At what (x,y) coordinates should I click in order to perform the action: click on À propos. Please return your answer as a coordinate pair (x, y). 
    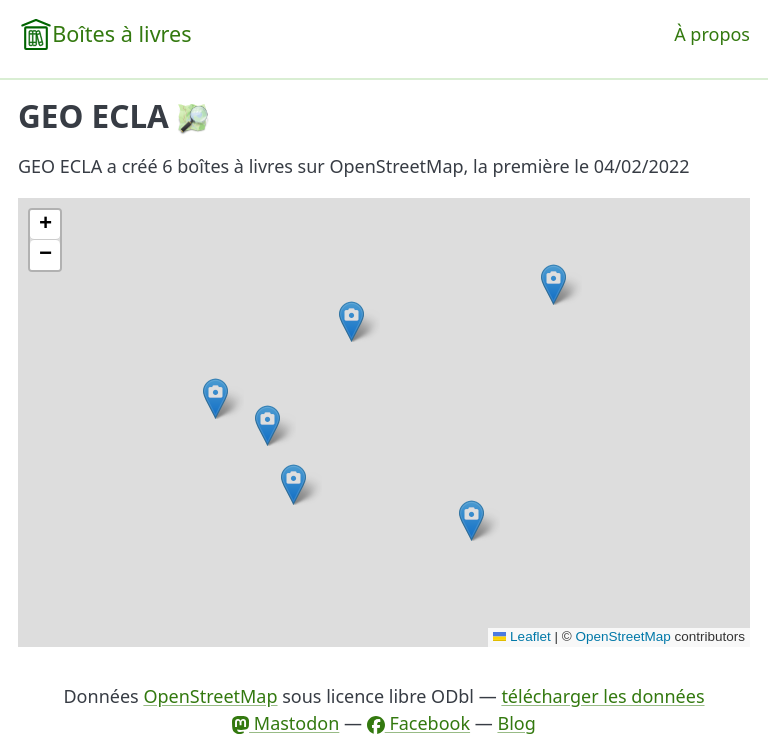
    Looking at the image, I should click on (712, 34).